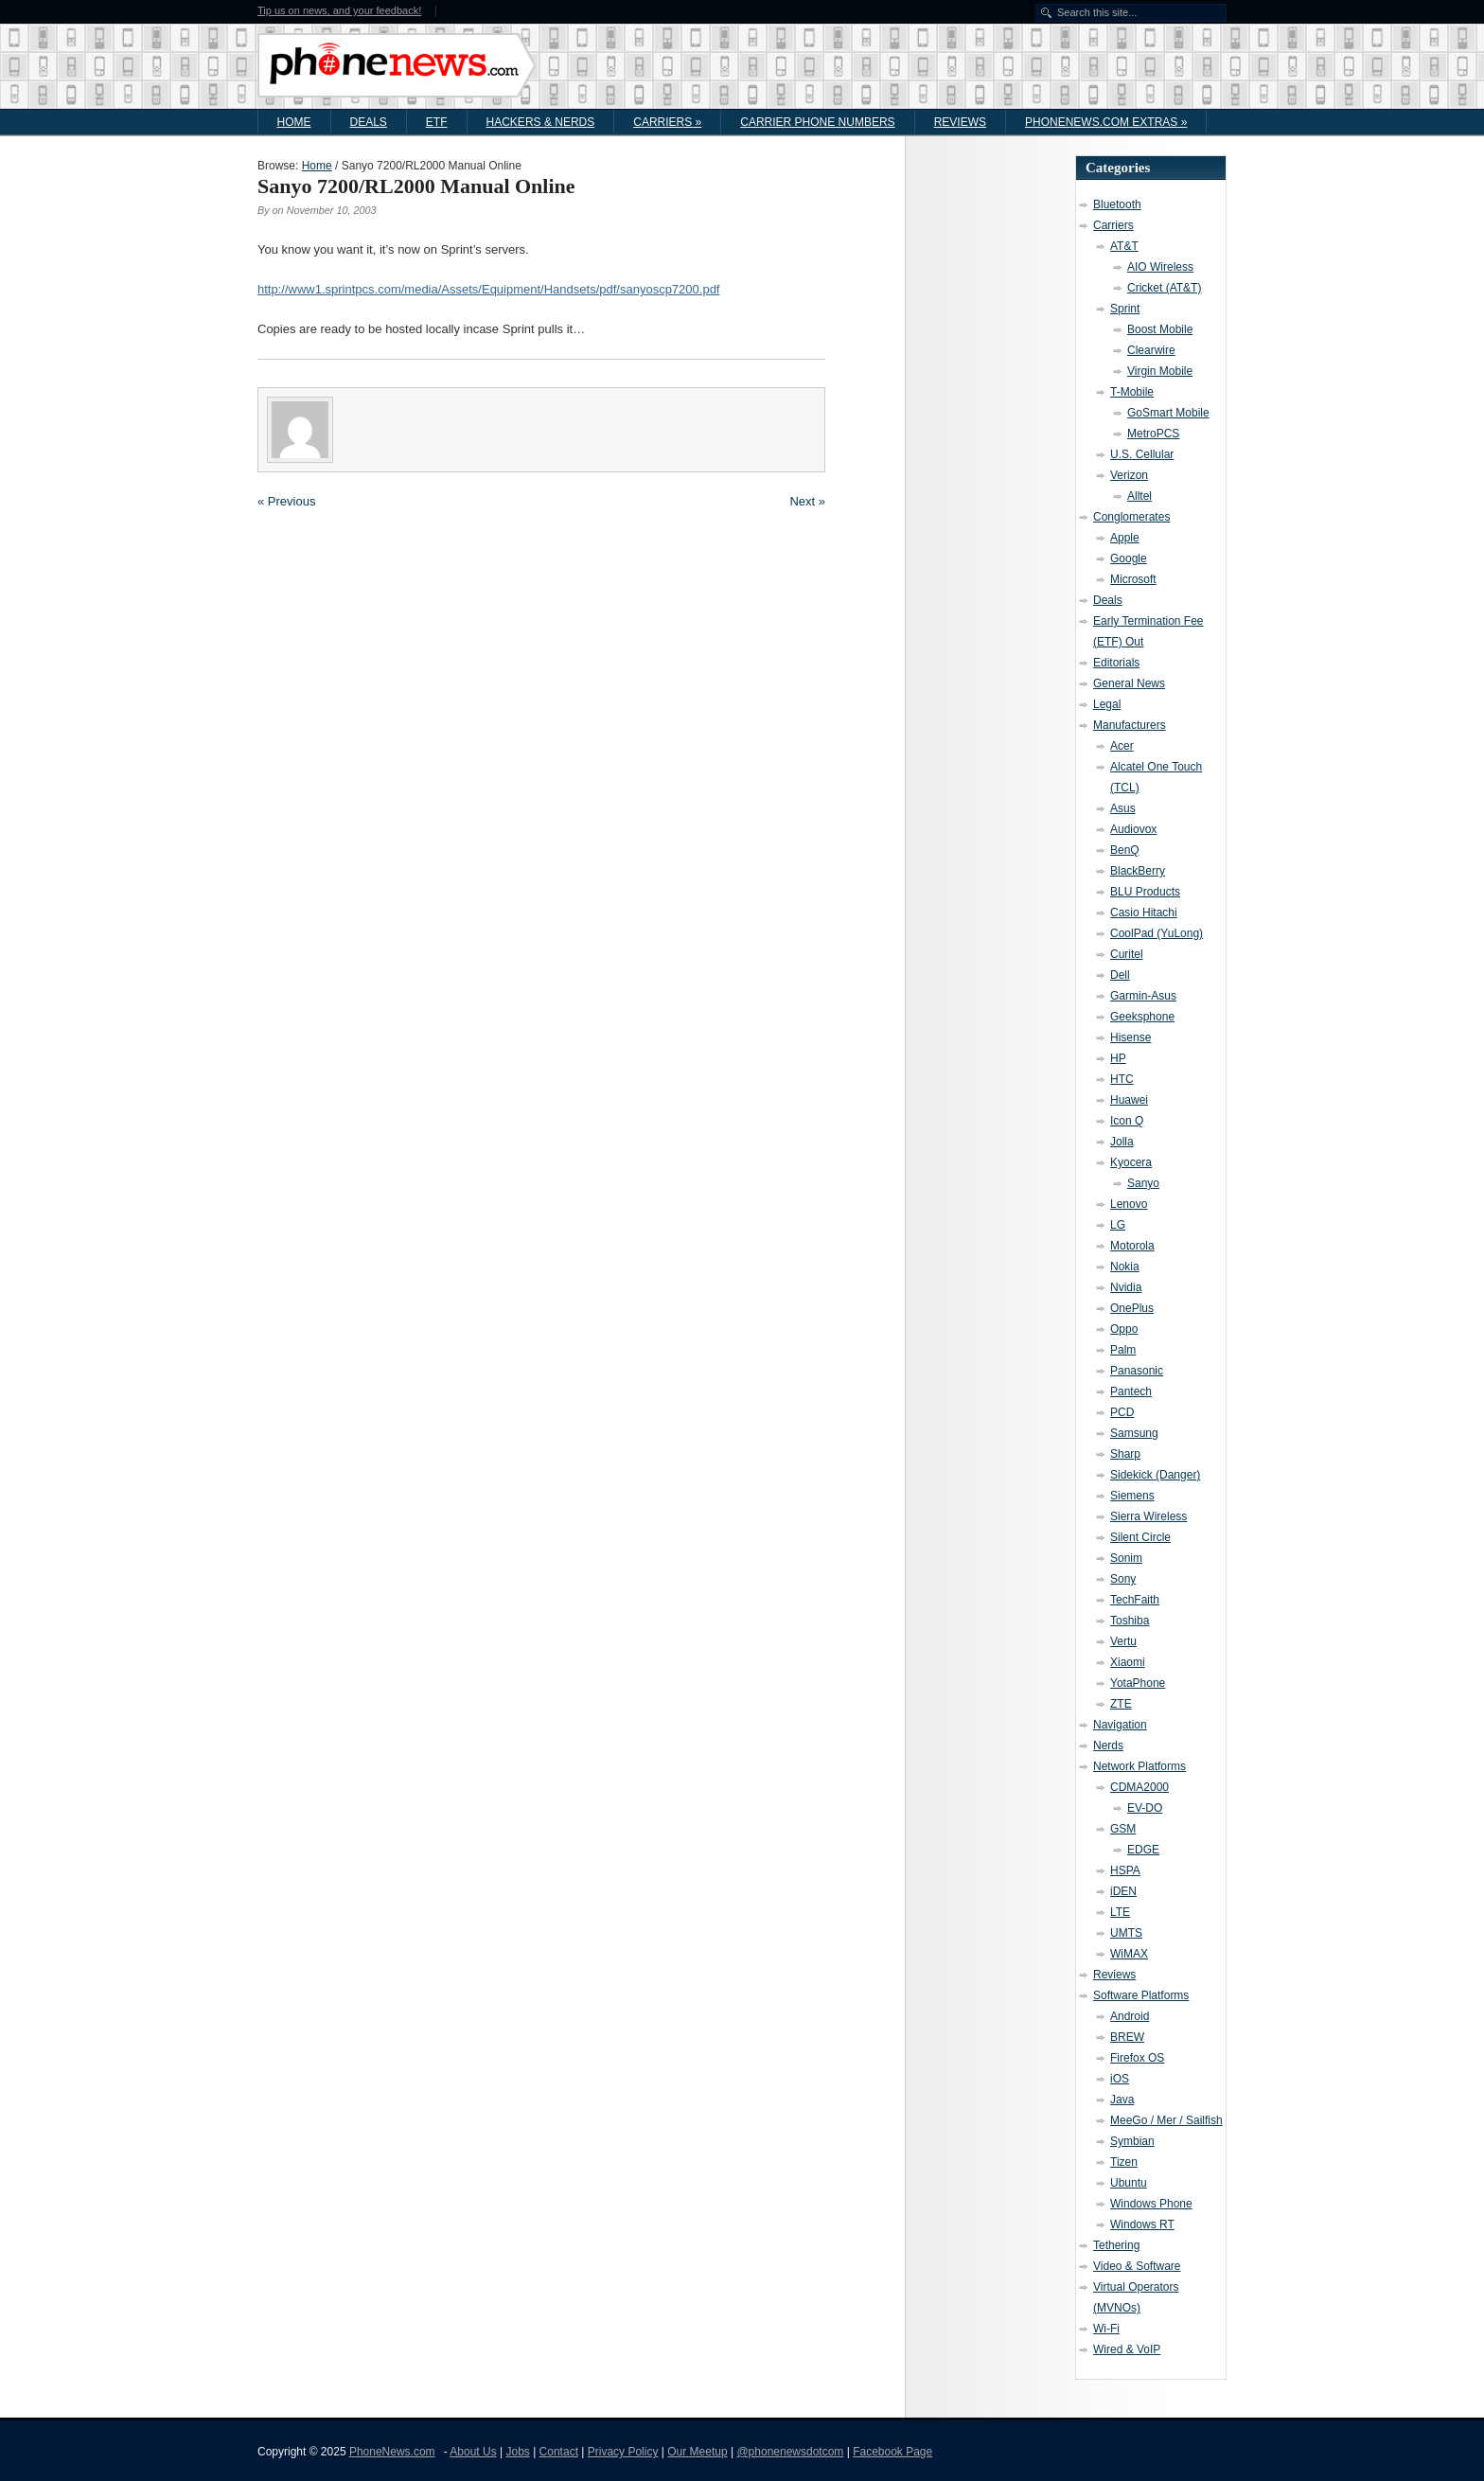 The width and height of the screenshot is (1484, 2481). I want to click on Deals, so click(368, 122).